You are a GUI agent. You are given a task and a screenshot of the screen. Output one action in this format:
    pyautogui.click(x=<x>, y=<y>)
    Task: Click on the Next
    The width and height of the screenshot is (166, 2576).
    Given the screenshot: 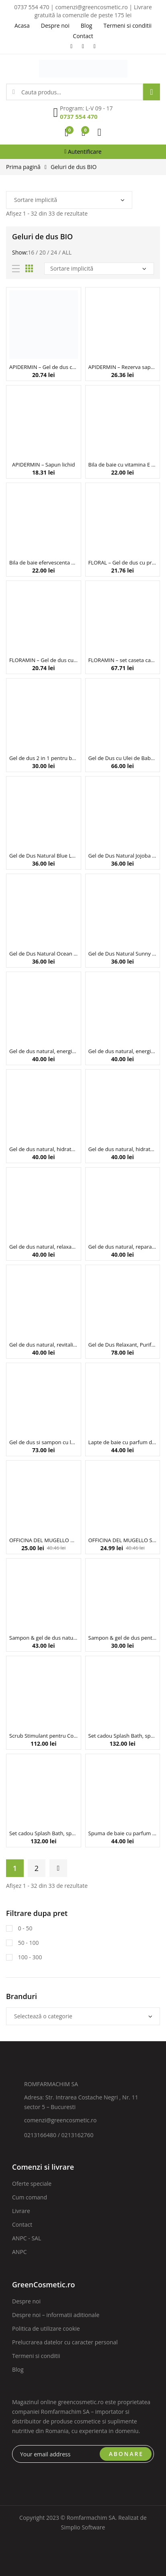 What is the action you would take?
    pyautogui.click(x=58, y=1868)
    